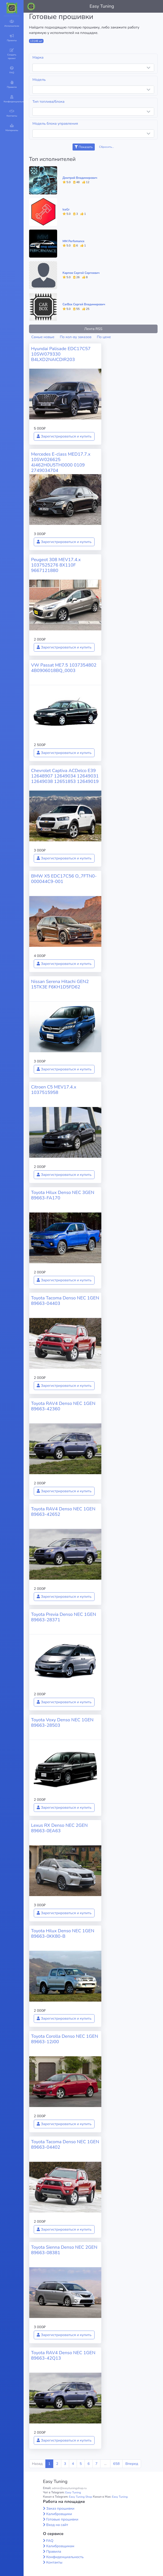 Image resolution: width=163 pixels, height=2576 pixels. What do you see at coordinates (64, 436) in the screenshot?
I see `Зарегистрироваться и купить` at bounding box center [64, 436].